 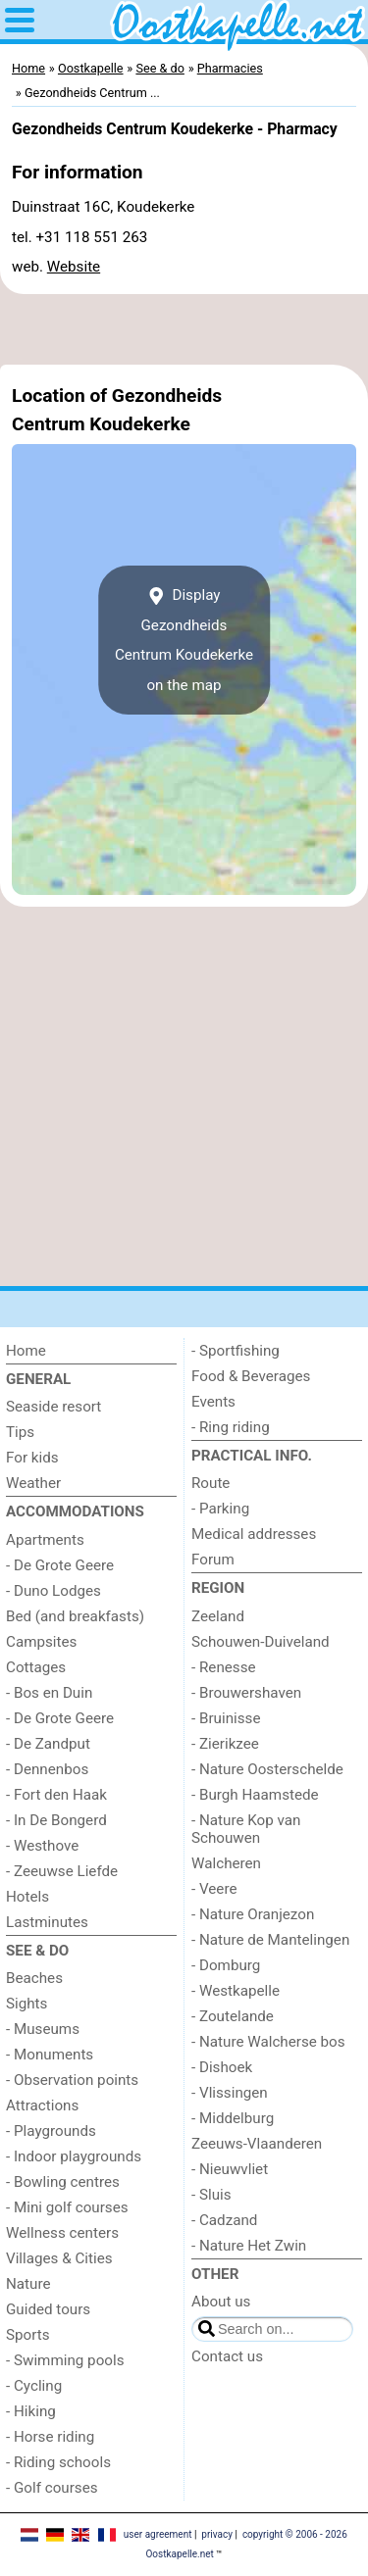 What do you see at coordinates (220, 2301) in the screenshot?
I see `About us` at bounding box center [220, 2301].